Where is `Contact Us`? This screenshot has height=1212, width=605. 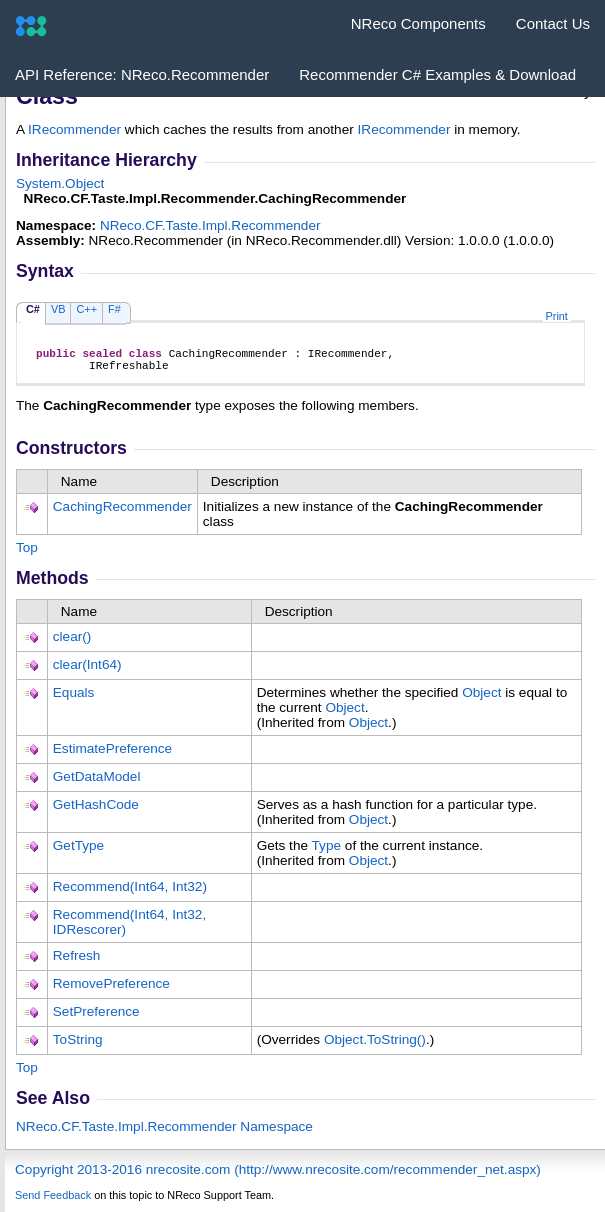 Contact Us is located at coordinates (553, 23).